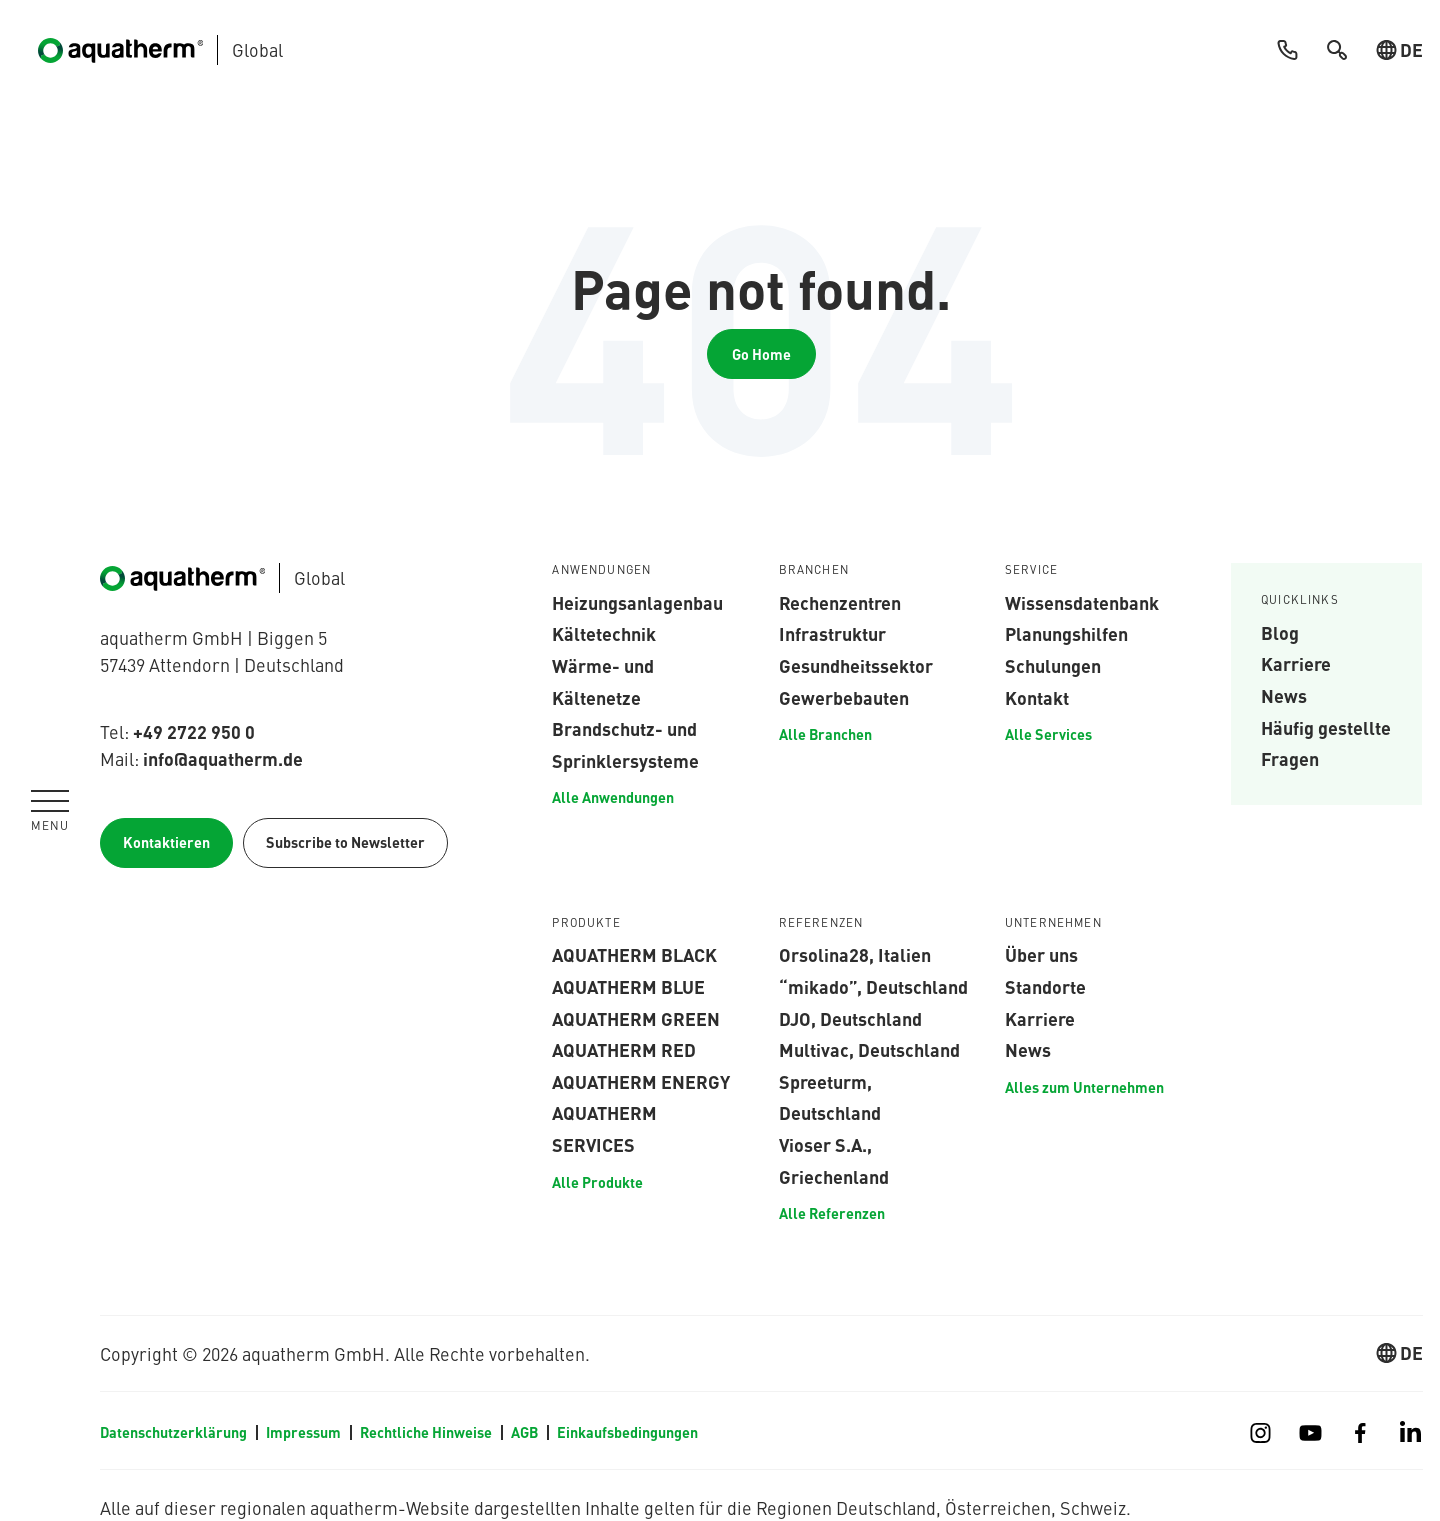 The width and height of the screenshot is (1440, 1521). I want to click on Quicklinks [menuitem], so click(1300, 600).